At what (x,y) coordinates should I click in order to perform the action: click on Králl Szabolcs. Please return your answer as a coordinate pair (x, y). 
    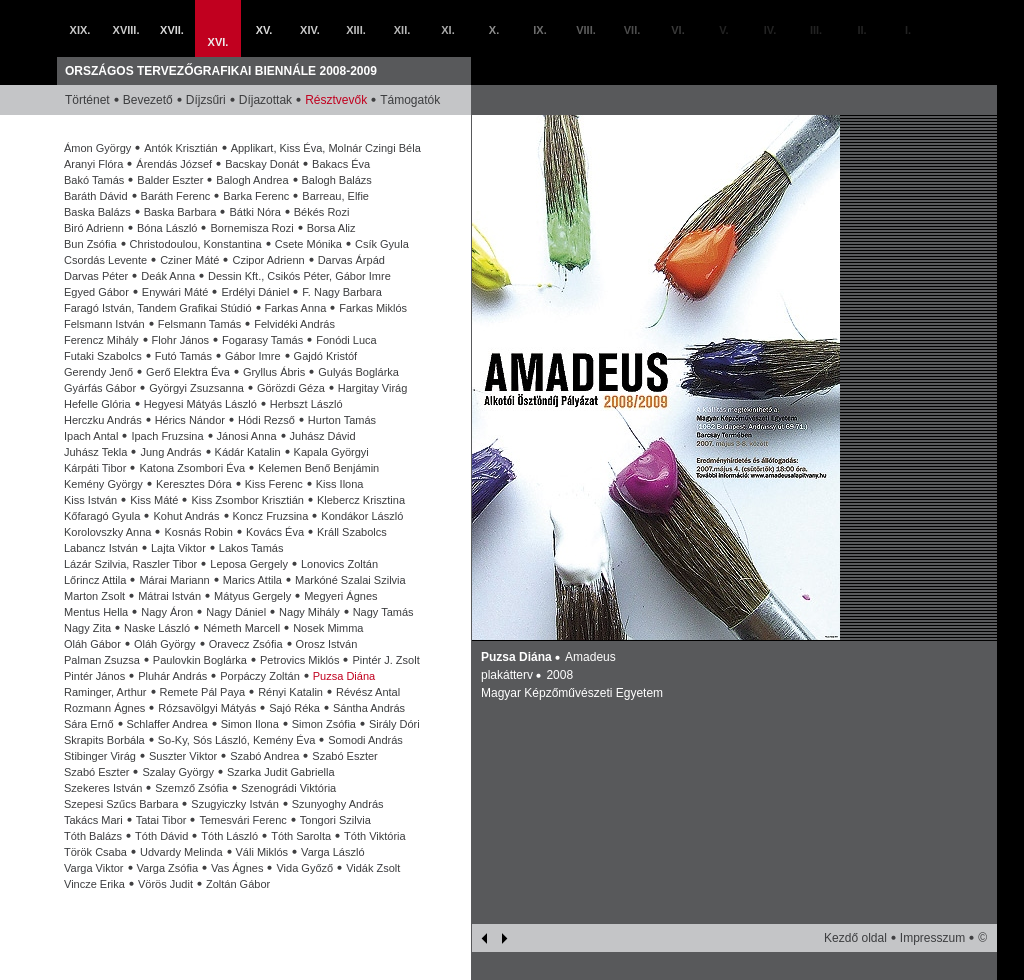
    Looking at the image, I should click on (352, 532).